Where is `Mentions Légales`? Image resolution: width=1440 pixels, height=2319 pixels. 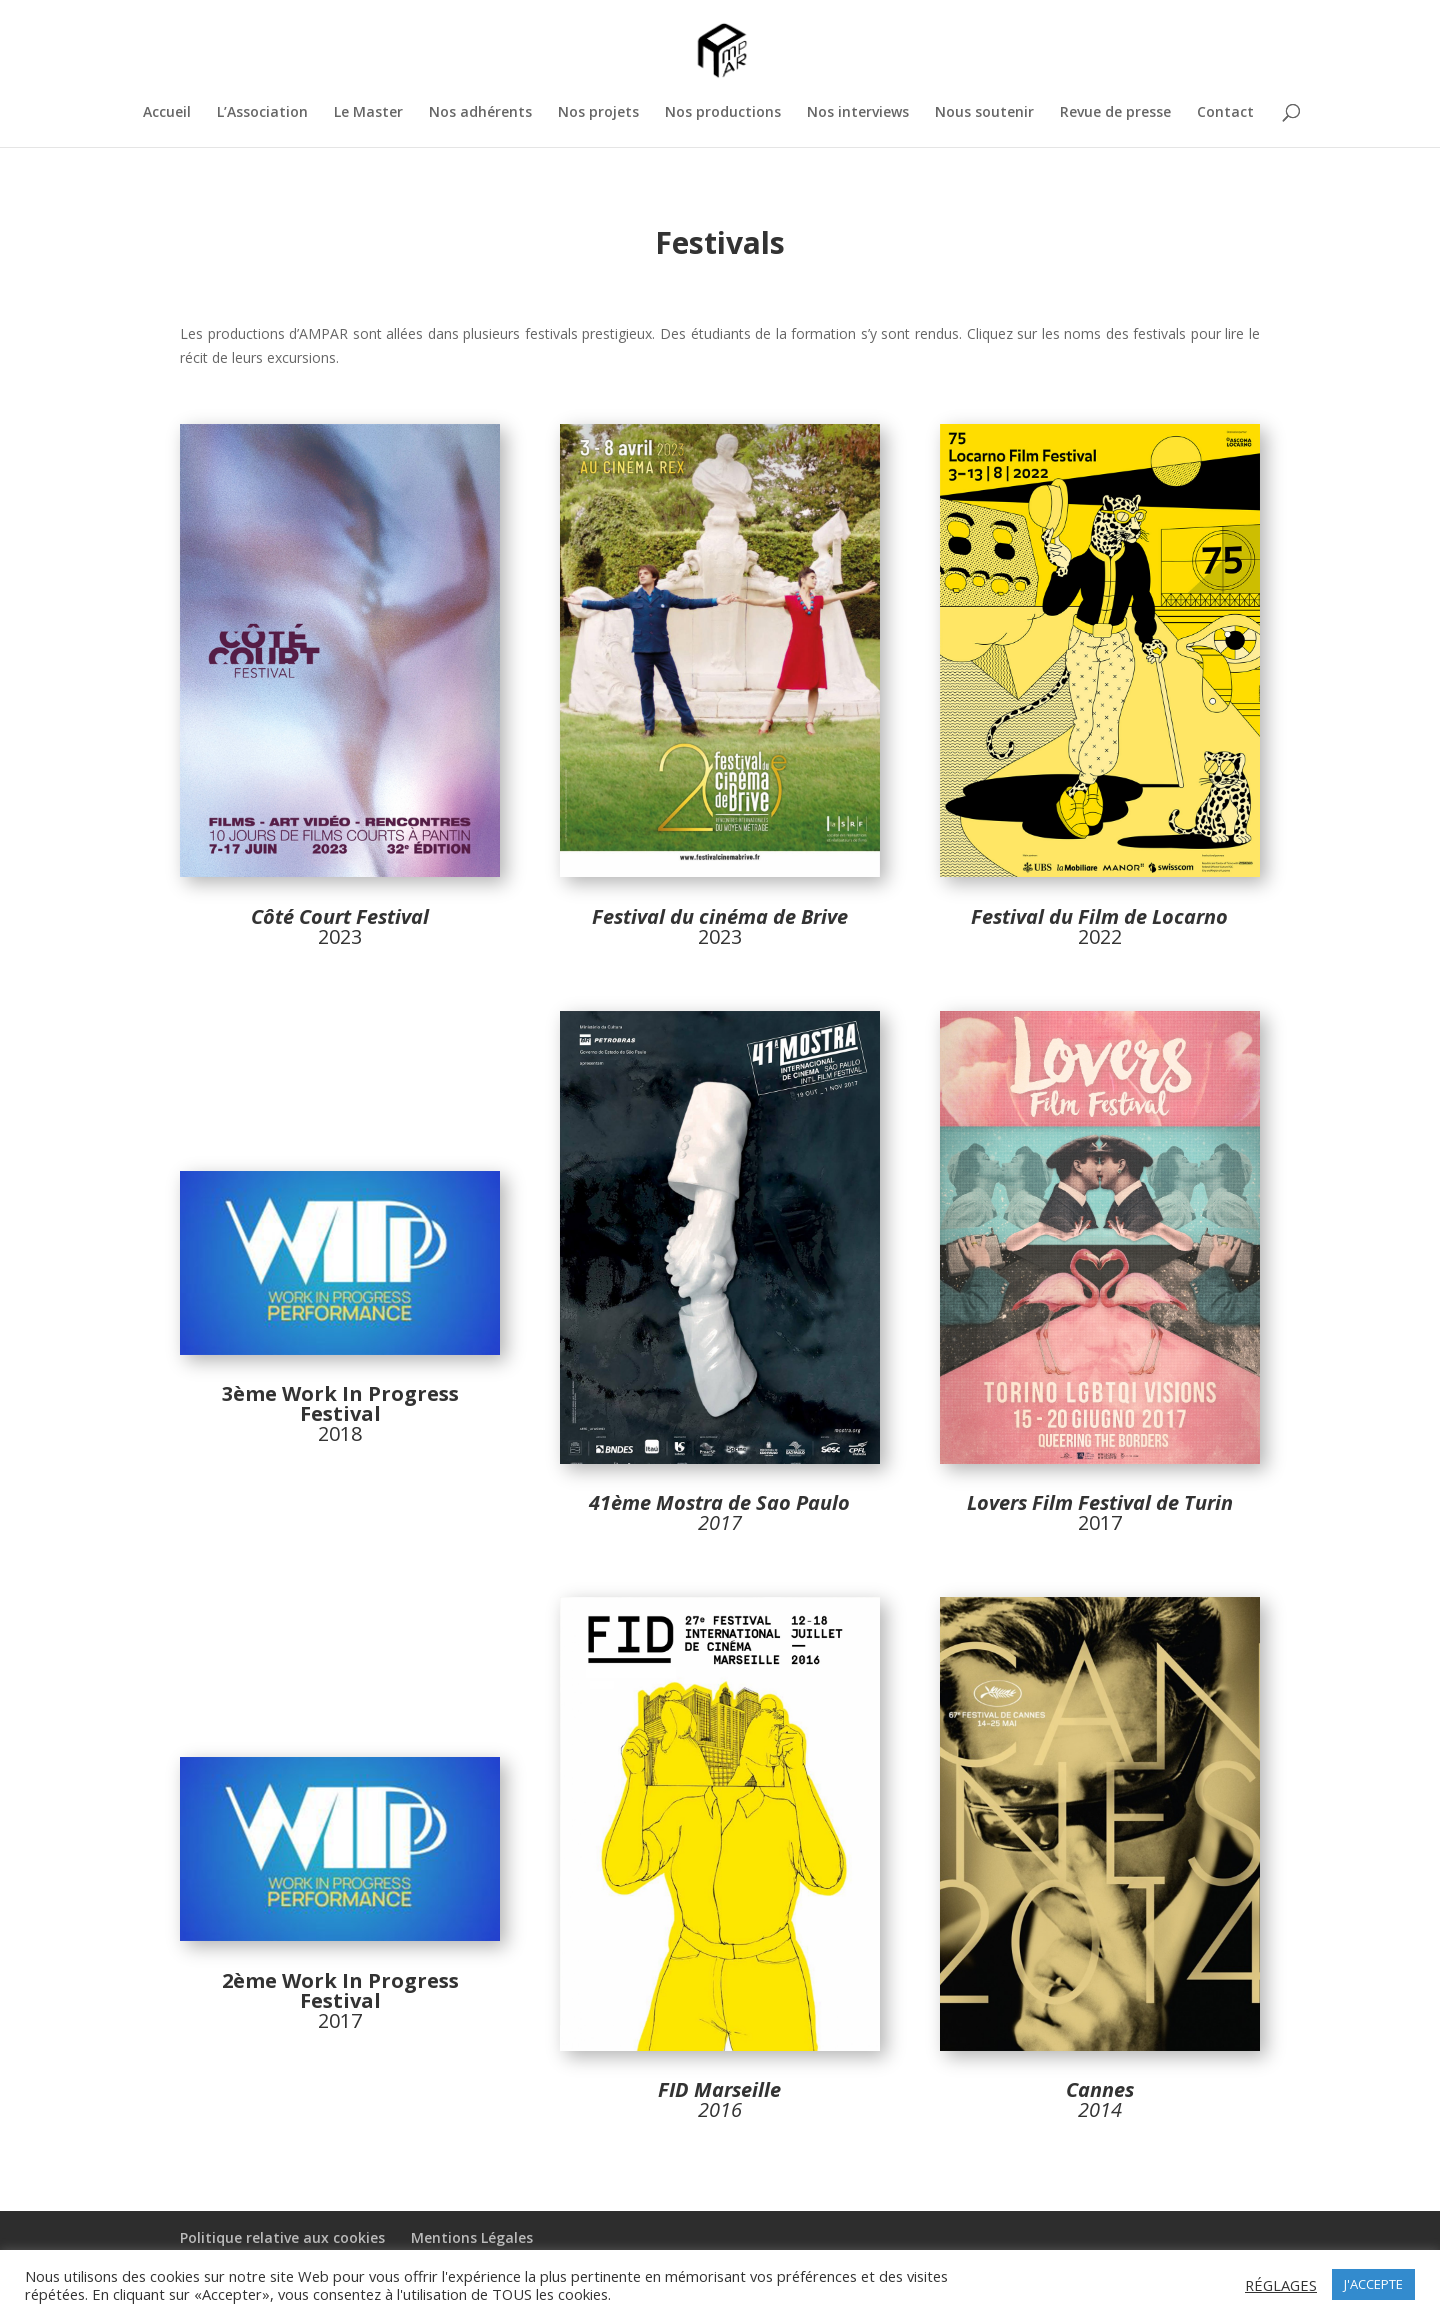 Mentions Légales is located at coordinates (472, 2237).